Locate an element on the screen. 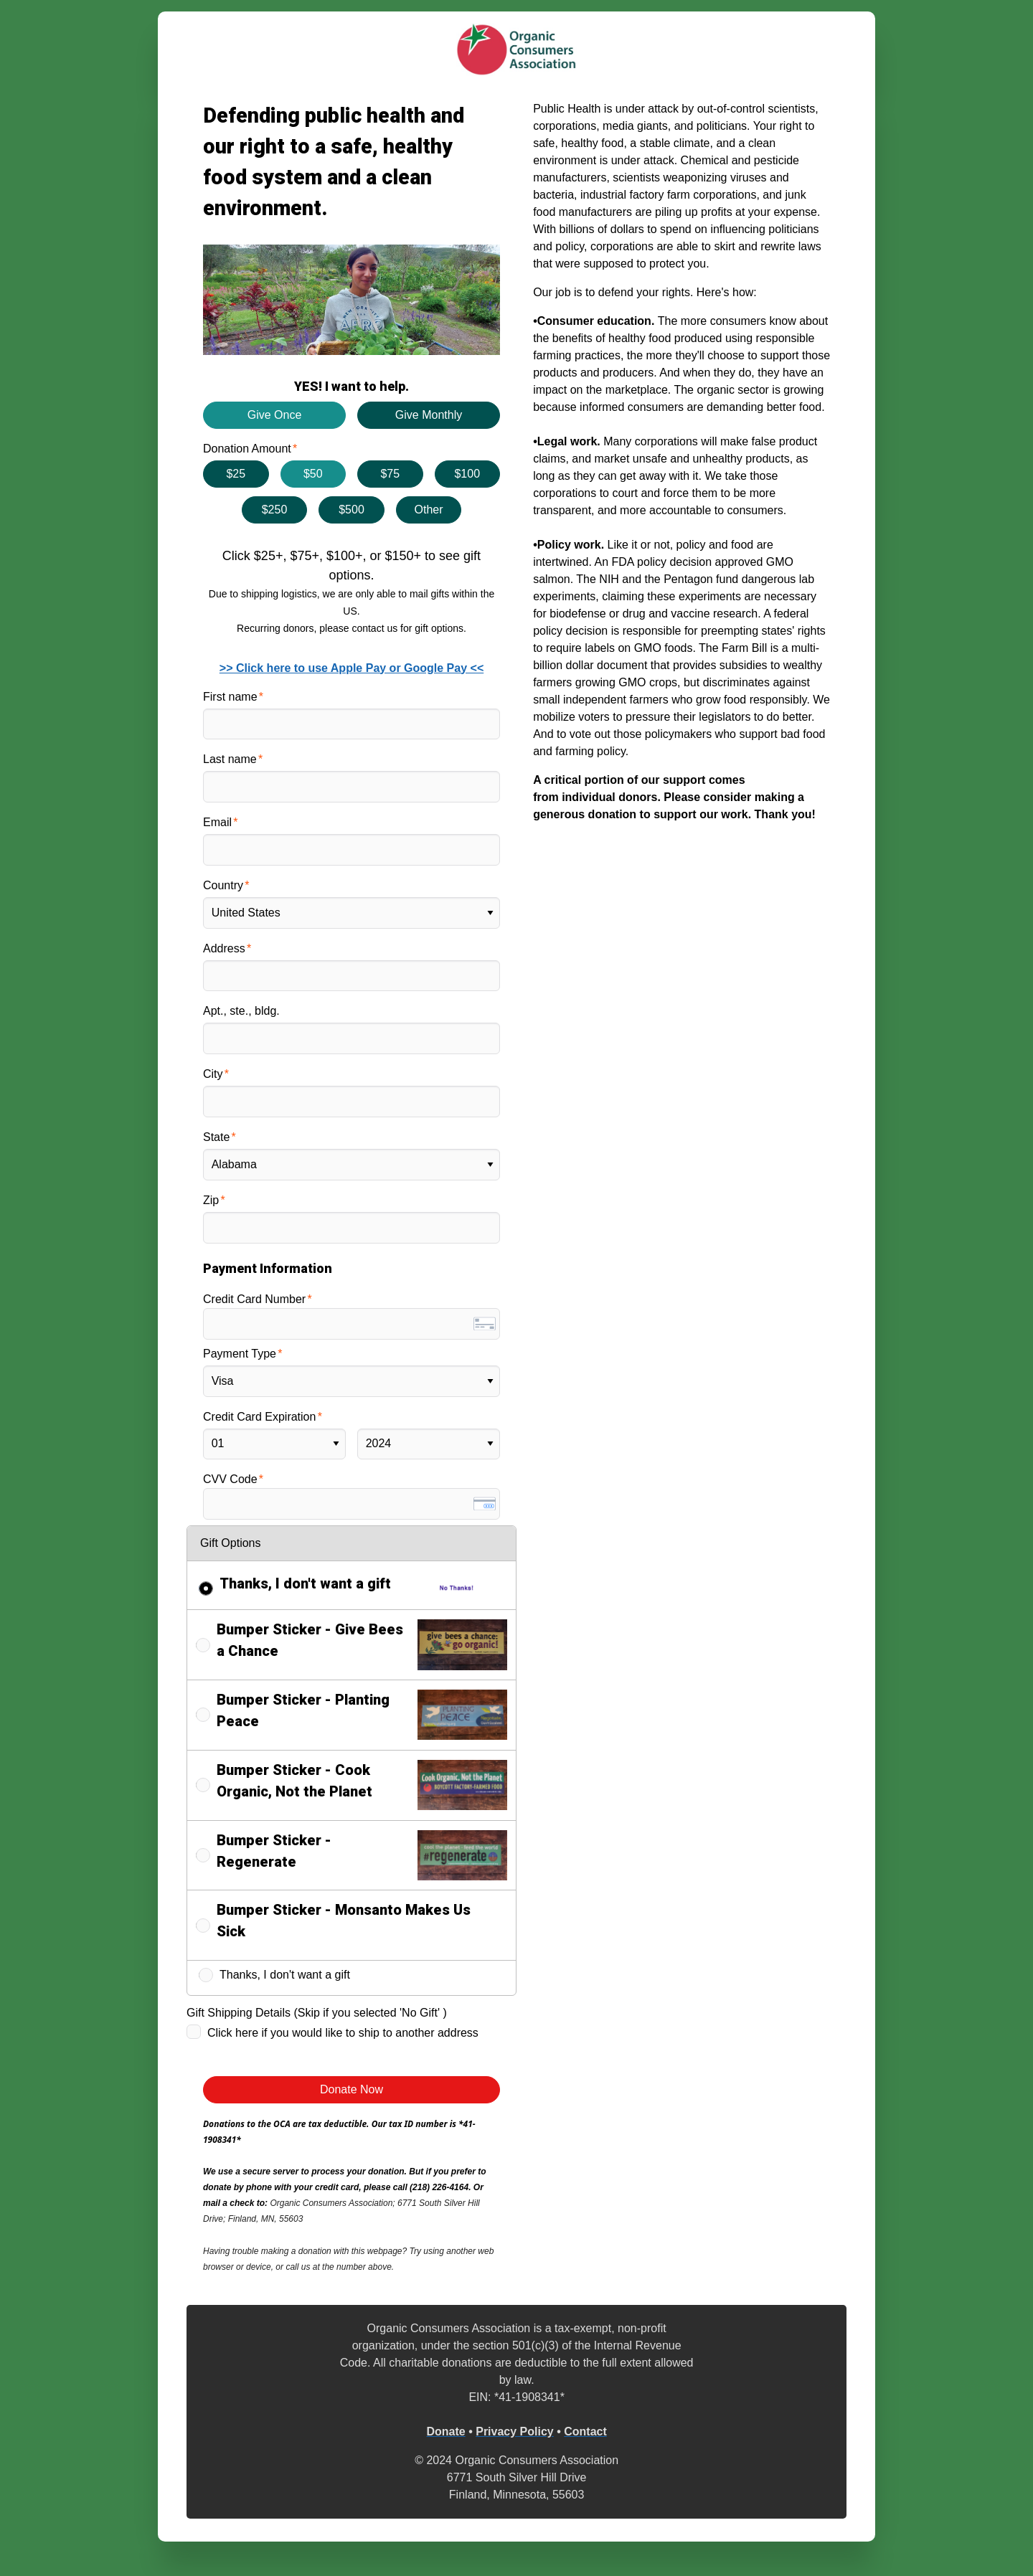 The image size is (1033, 2576). Address is located at coordinates (224, 948).